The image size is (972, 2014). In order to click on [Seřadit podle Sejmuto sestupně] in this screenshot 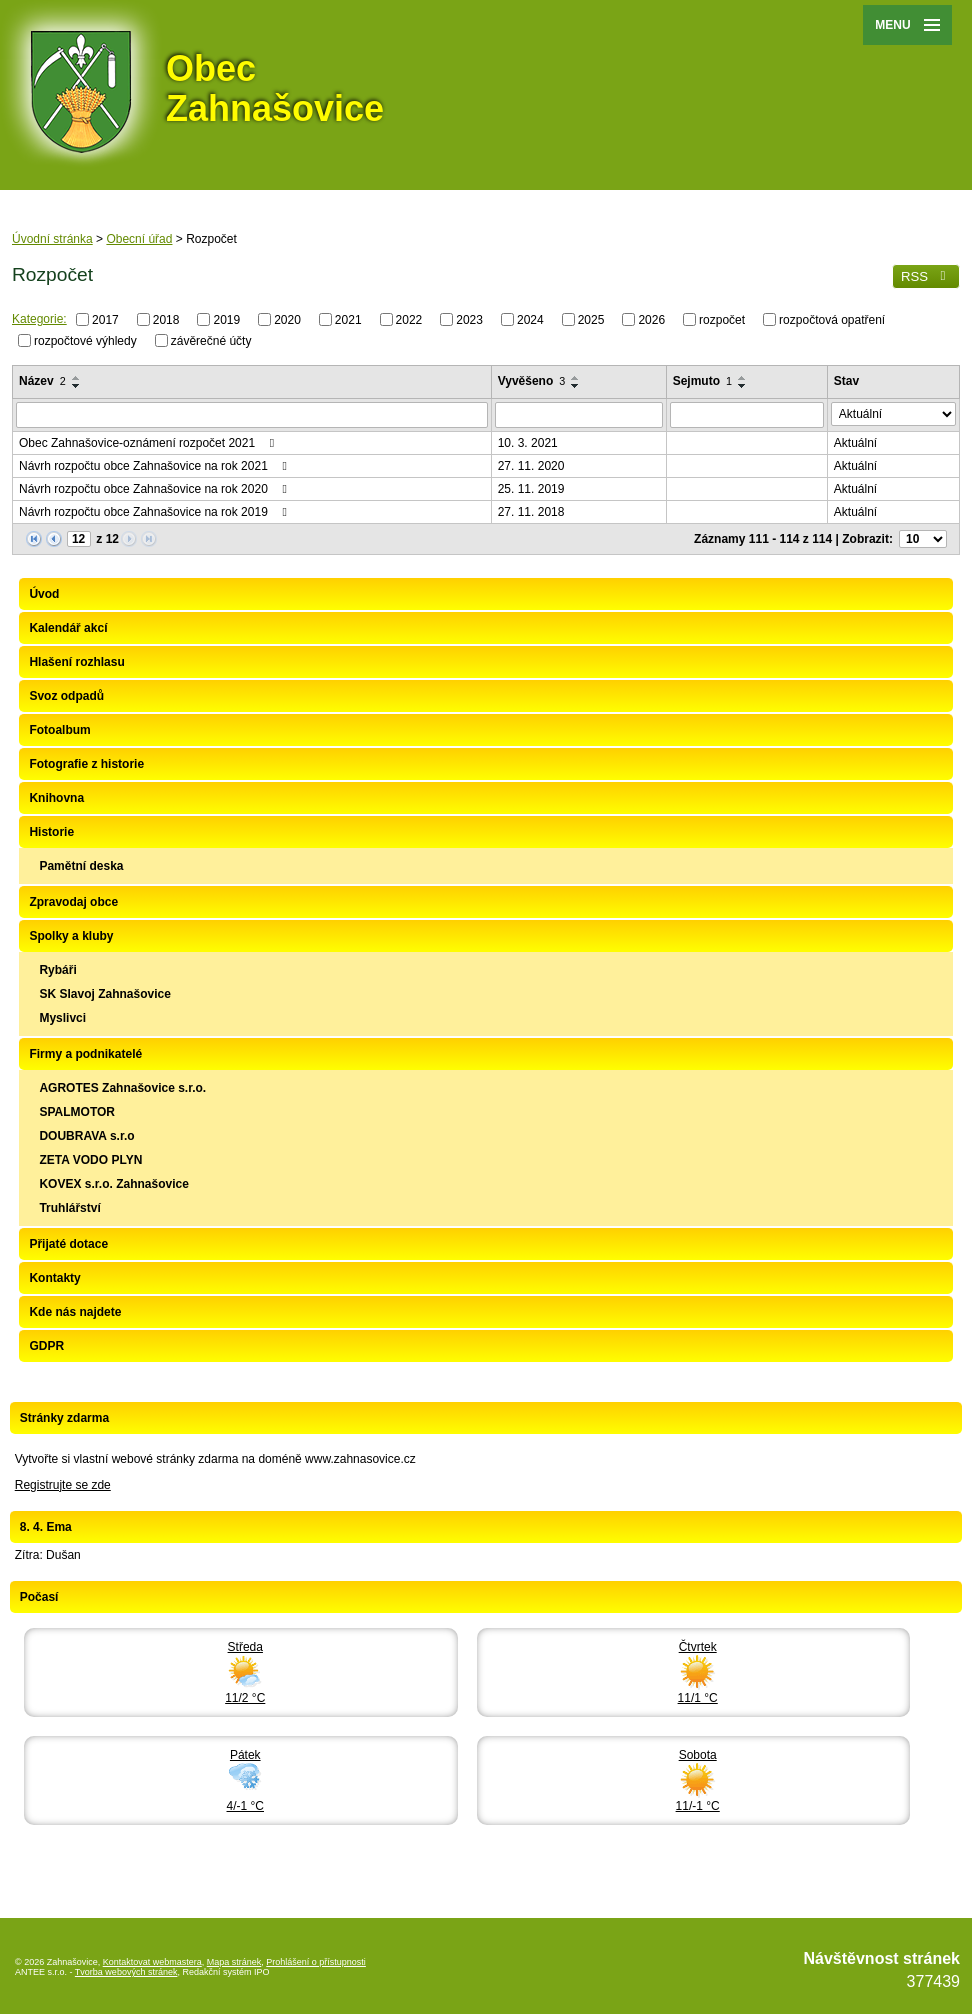, I will do `click(743, 386)`.